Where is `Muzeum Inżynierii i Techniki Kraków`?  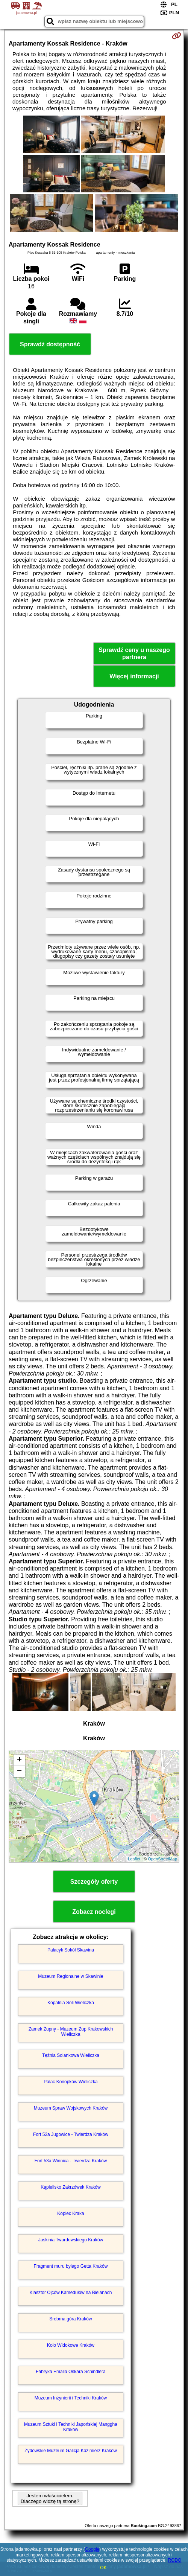 Muzeum Inżynierii i Techniki Kraków is located at coordinates (71, 2398).